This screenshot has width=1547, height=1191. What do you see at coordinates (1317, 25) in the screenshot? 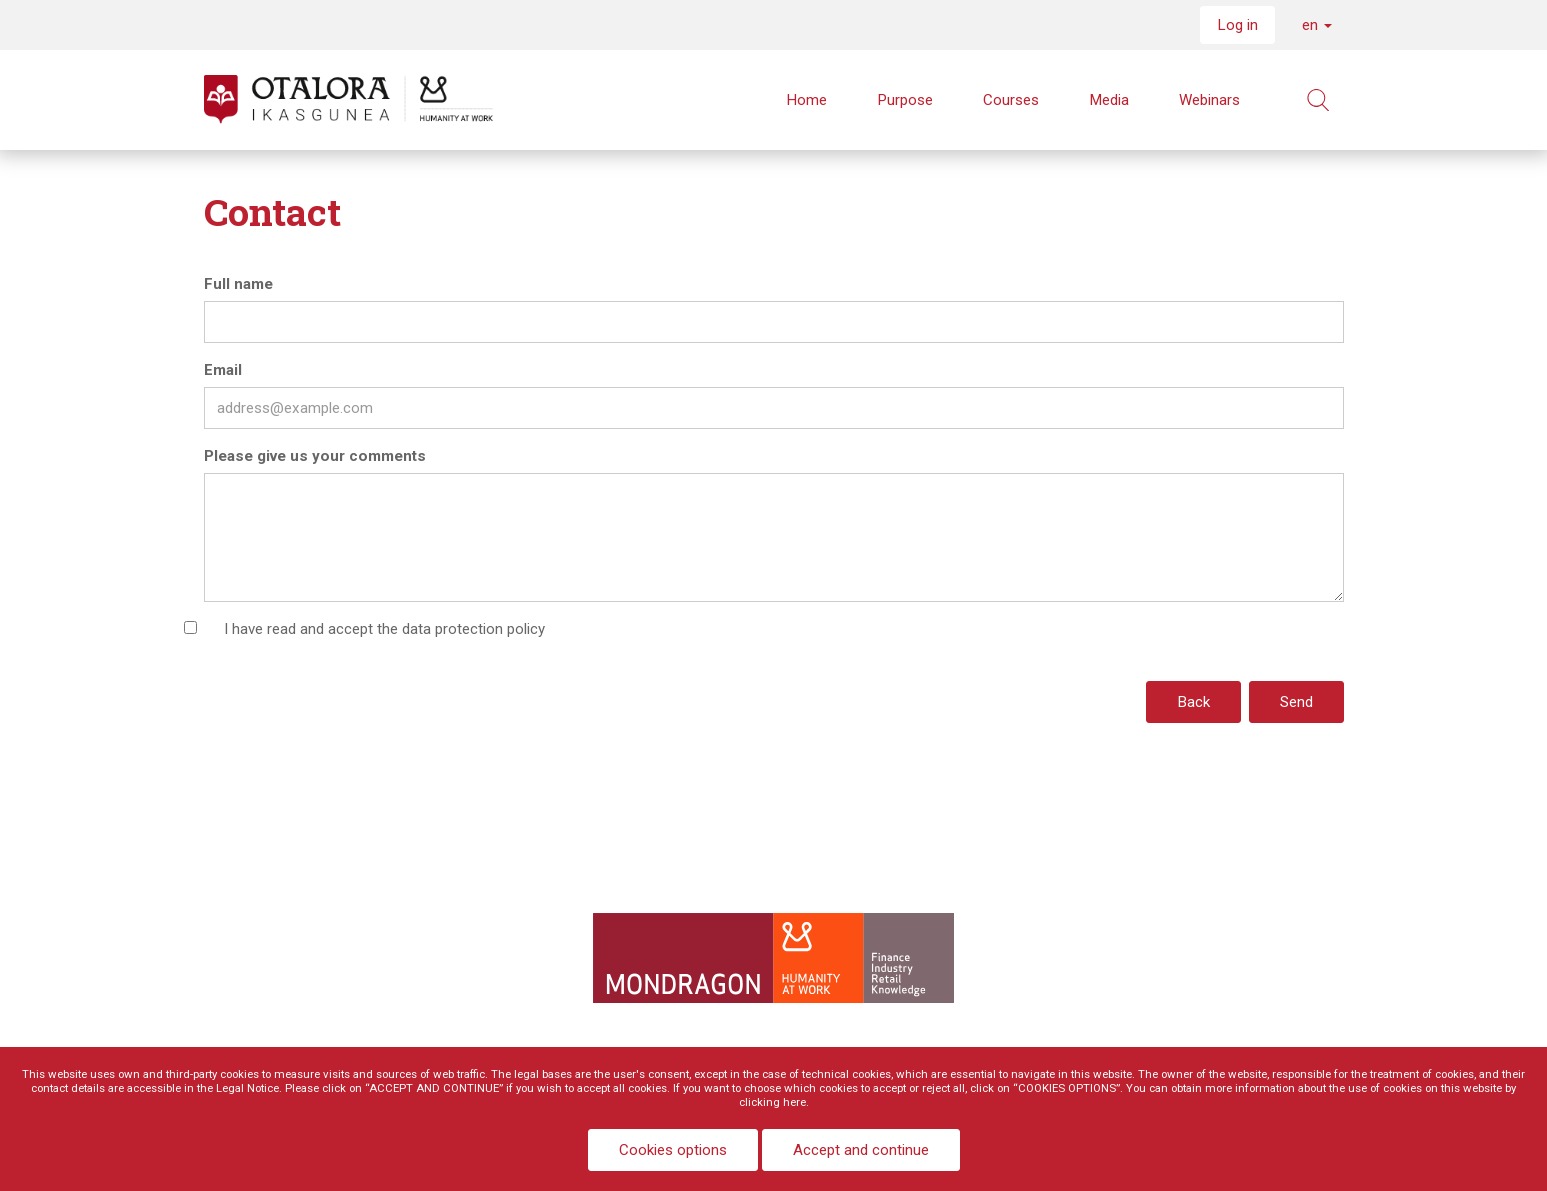
I see `en` at bounding box center [1317, 25].